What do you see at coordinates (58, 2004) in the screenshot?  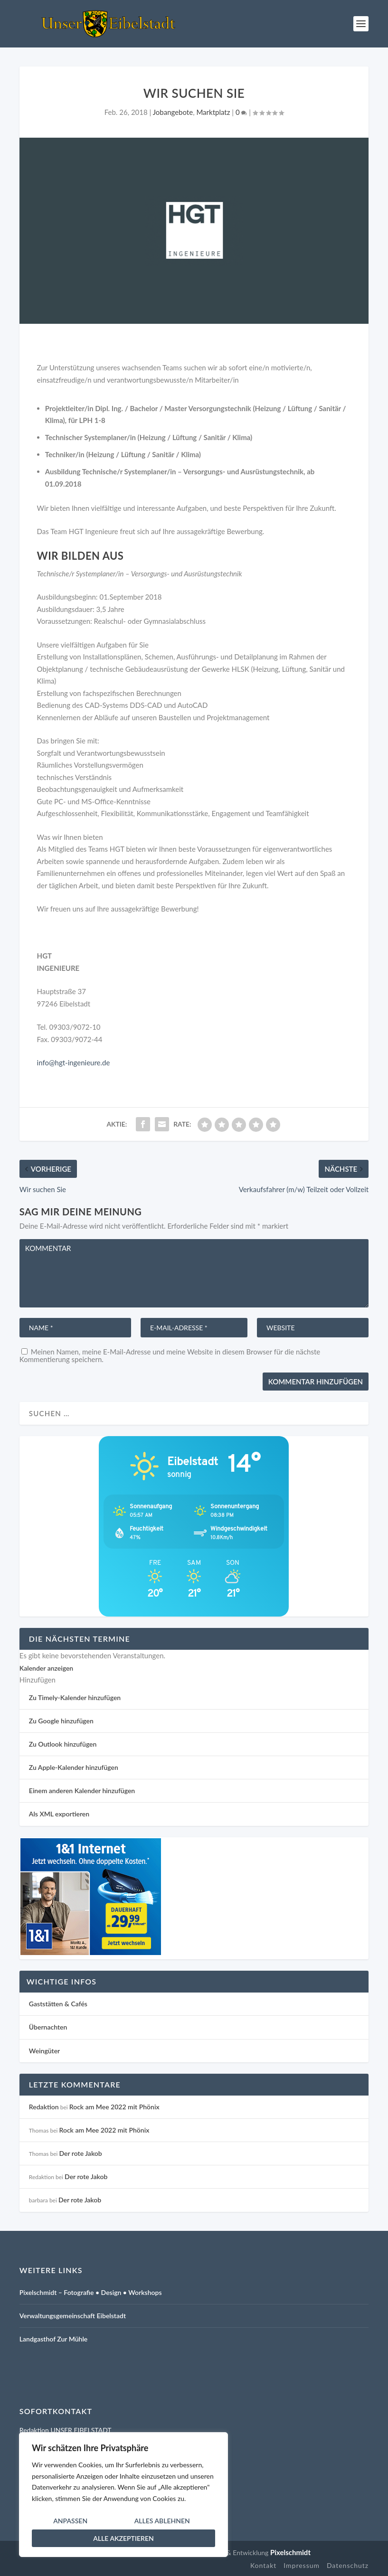 I see `Gaststätten & Cafés` at bounding box center [58, 2004].